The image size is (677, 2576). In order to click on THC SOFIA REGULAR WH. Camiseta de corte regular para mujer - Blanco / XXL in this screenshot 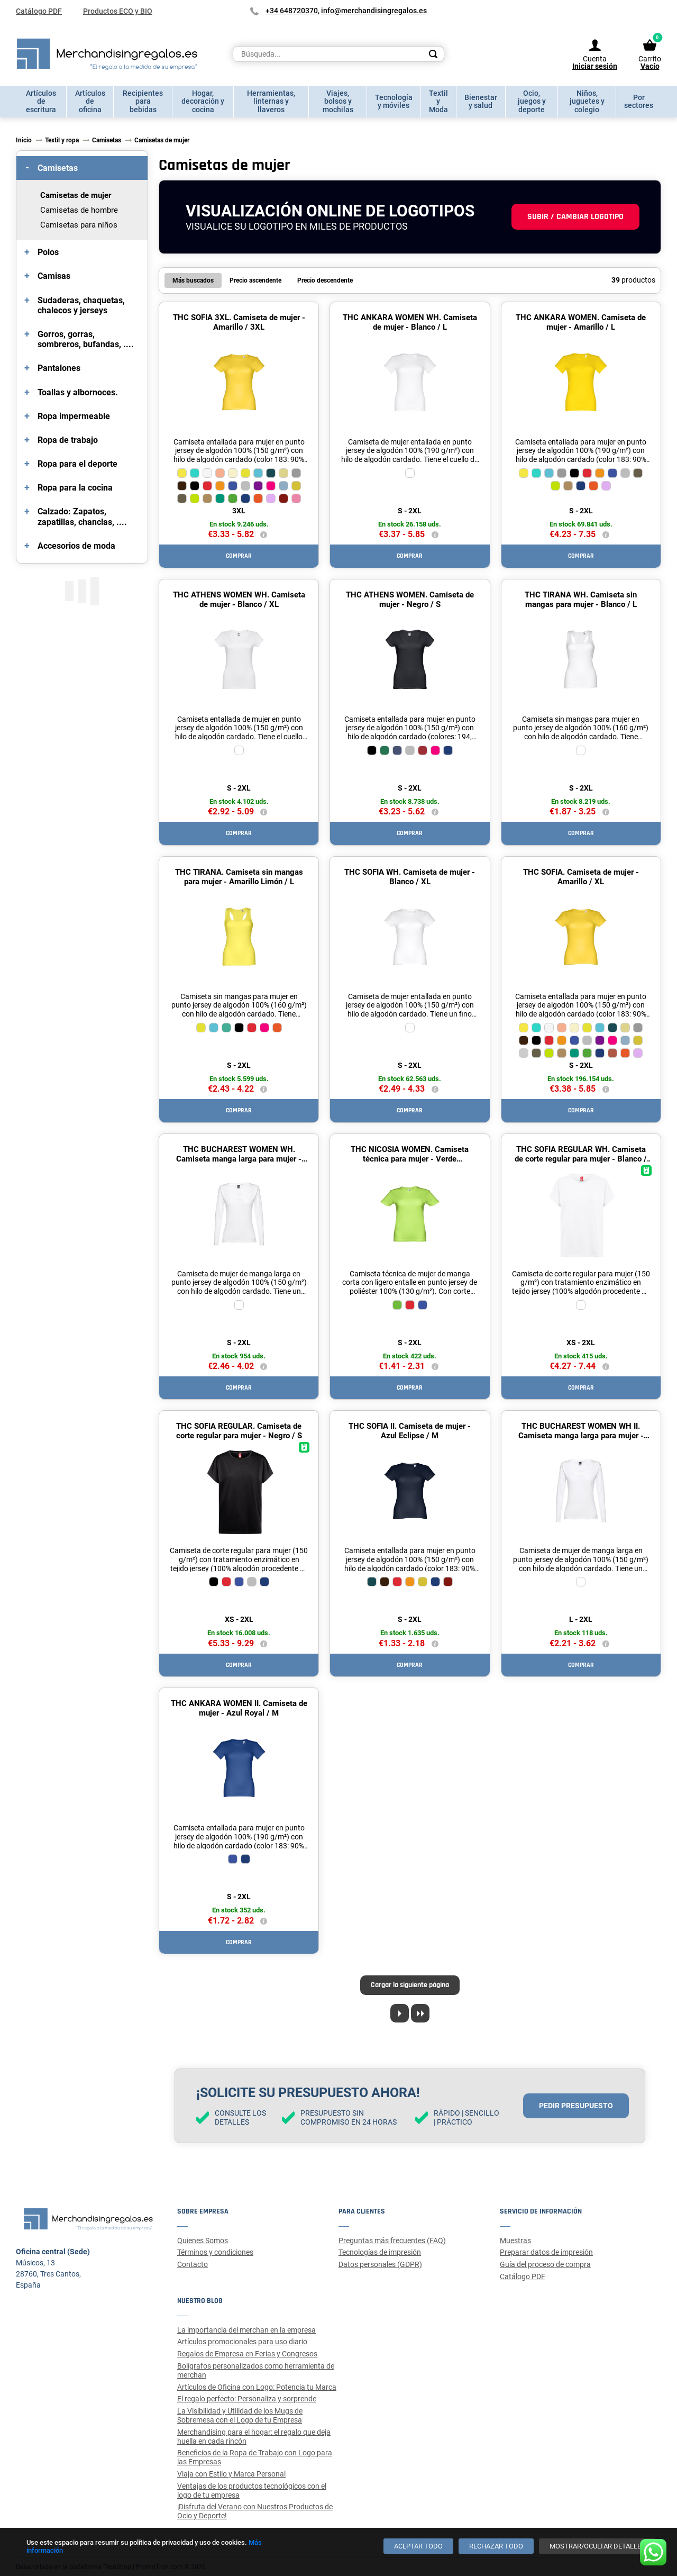, I will do `click(581, 1159)`.